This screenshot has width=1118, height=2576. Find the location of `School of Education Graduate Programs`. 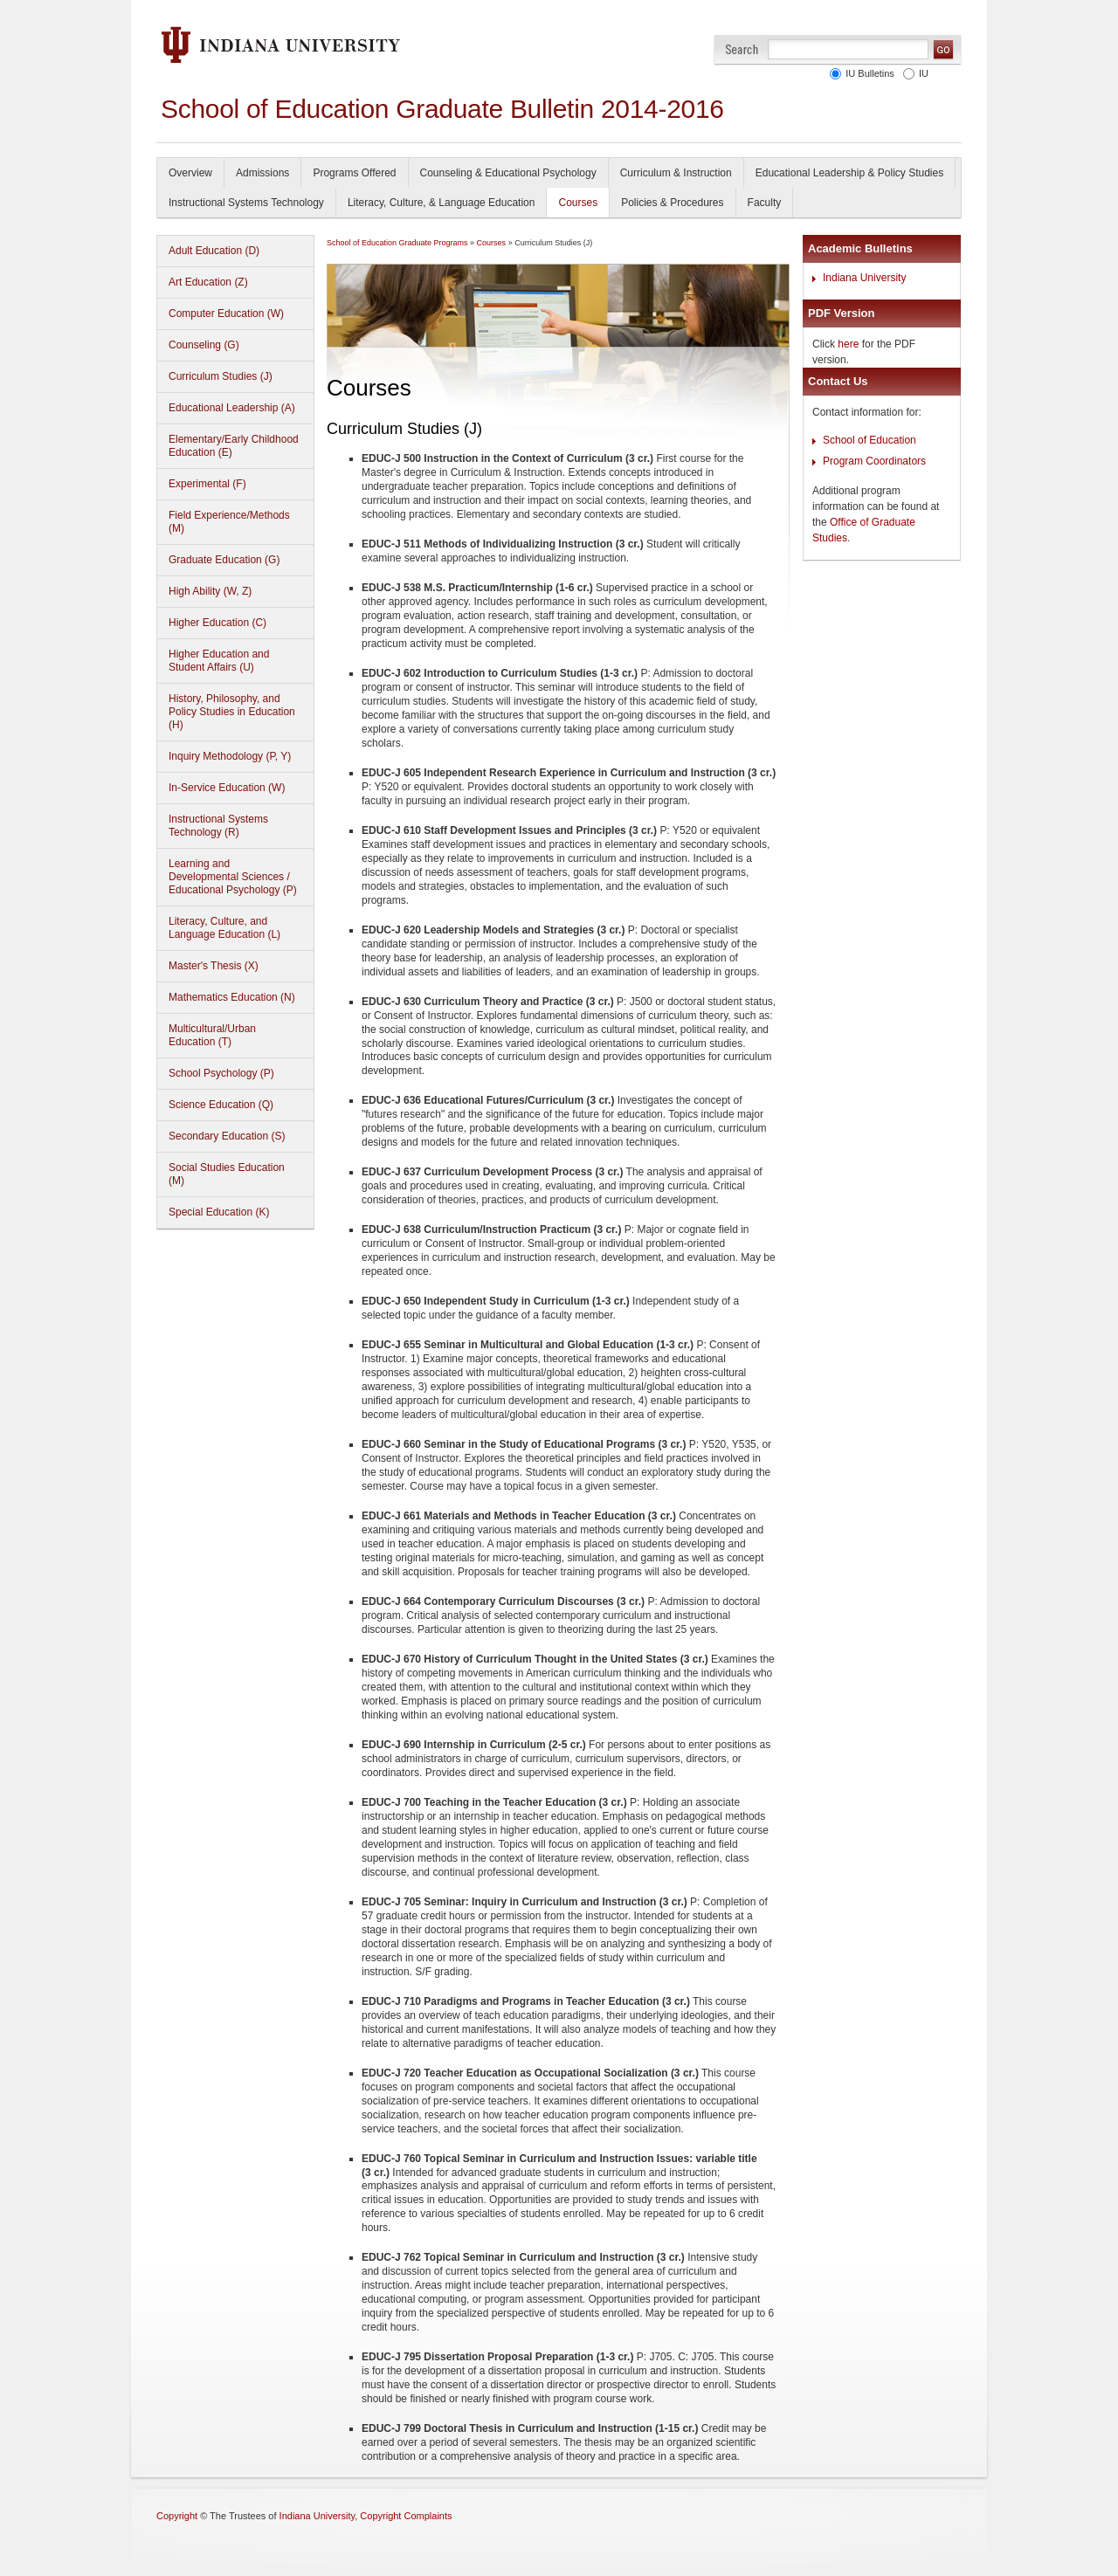

School of Education Graduate Programs is located at coordinates (397, 242).